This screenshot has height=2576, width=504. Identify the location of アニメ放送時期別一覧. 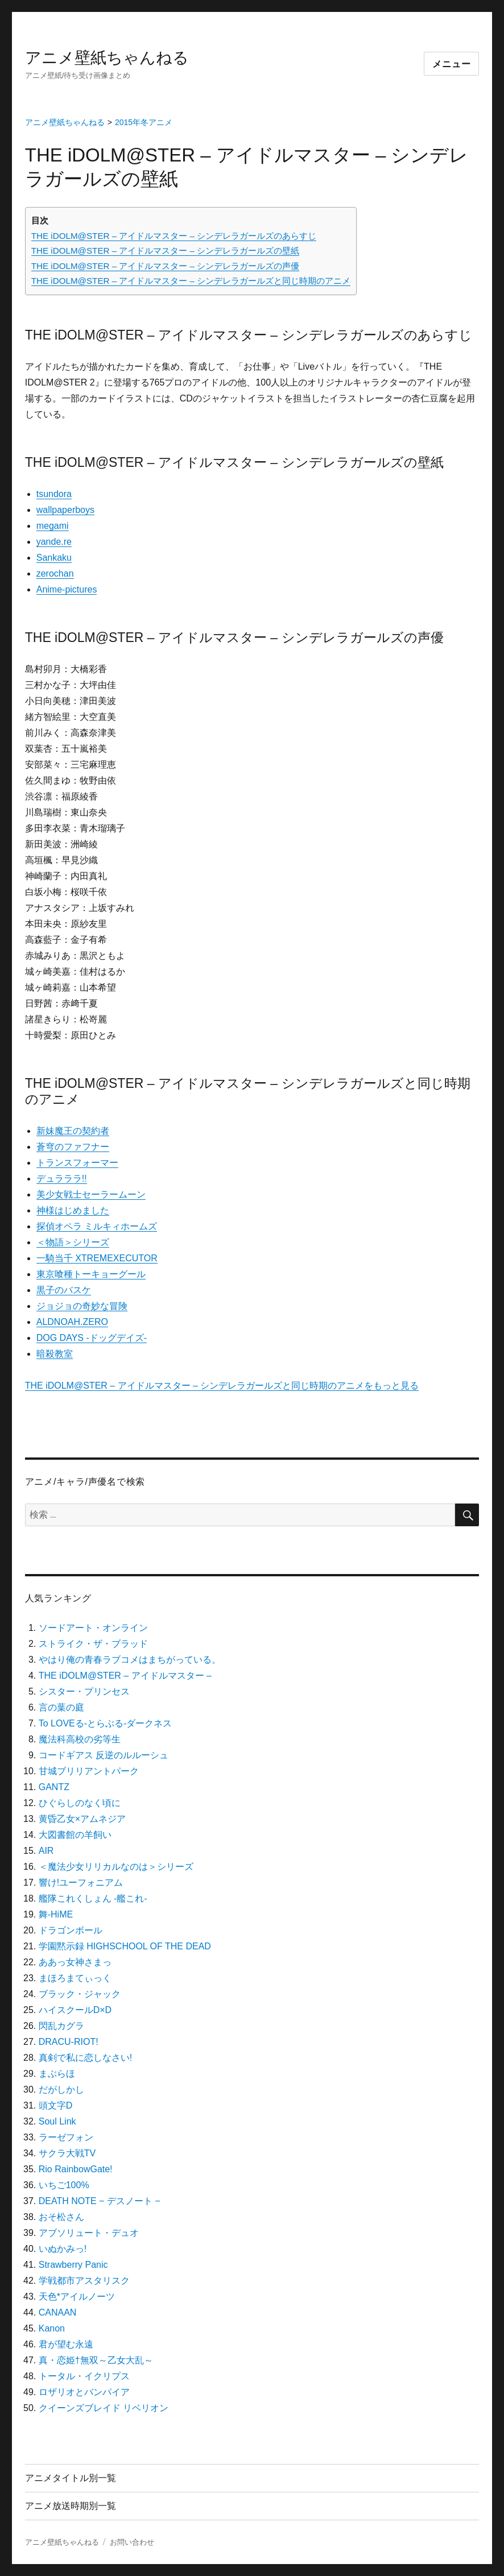
(70, 2506).